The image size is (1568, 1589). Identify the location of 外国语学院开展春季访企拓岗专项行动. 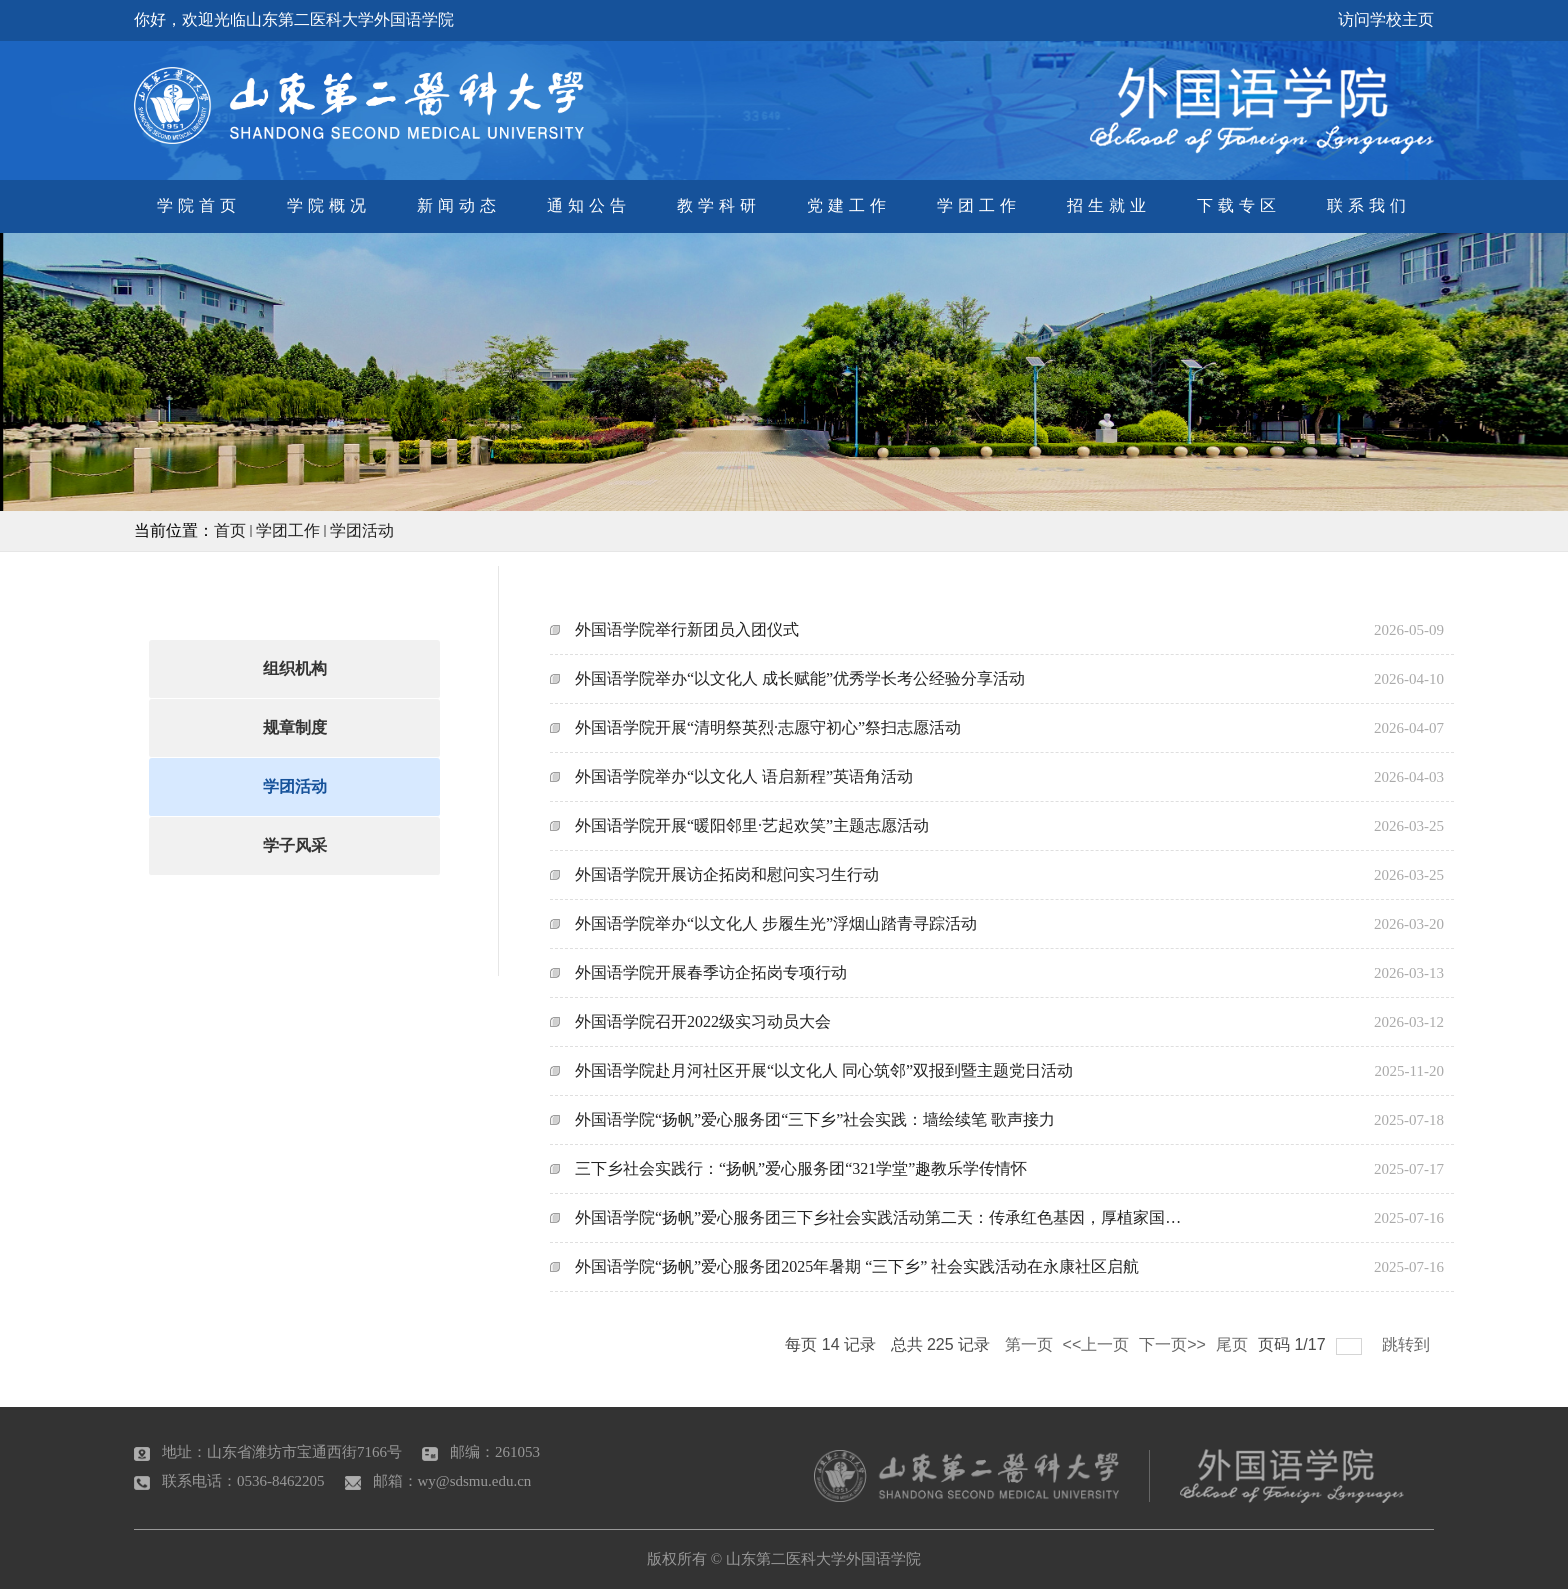
(711, 972).